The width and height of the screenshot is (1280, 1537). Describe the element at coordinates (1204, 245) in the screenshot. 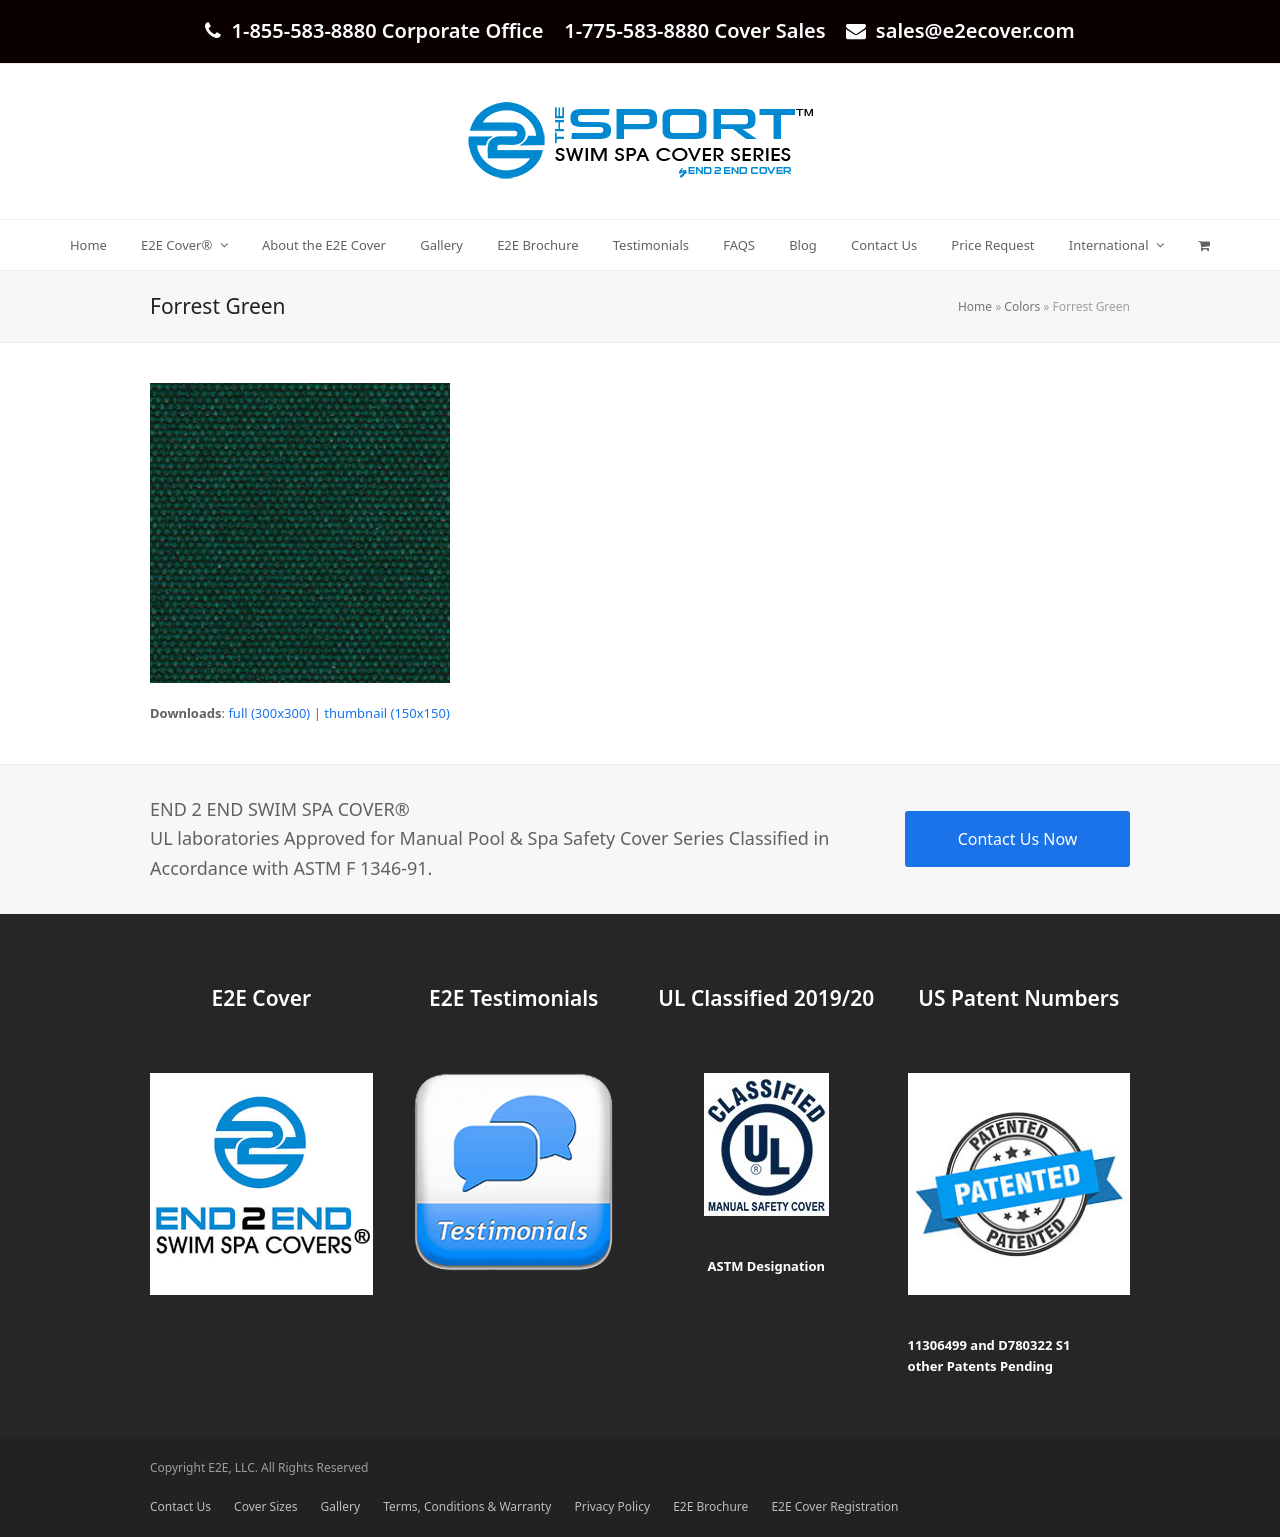

I see `[button]` at that location.